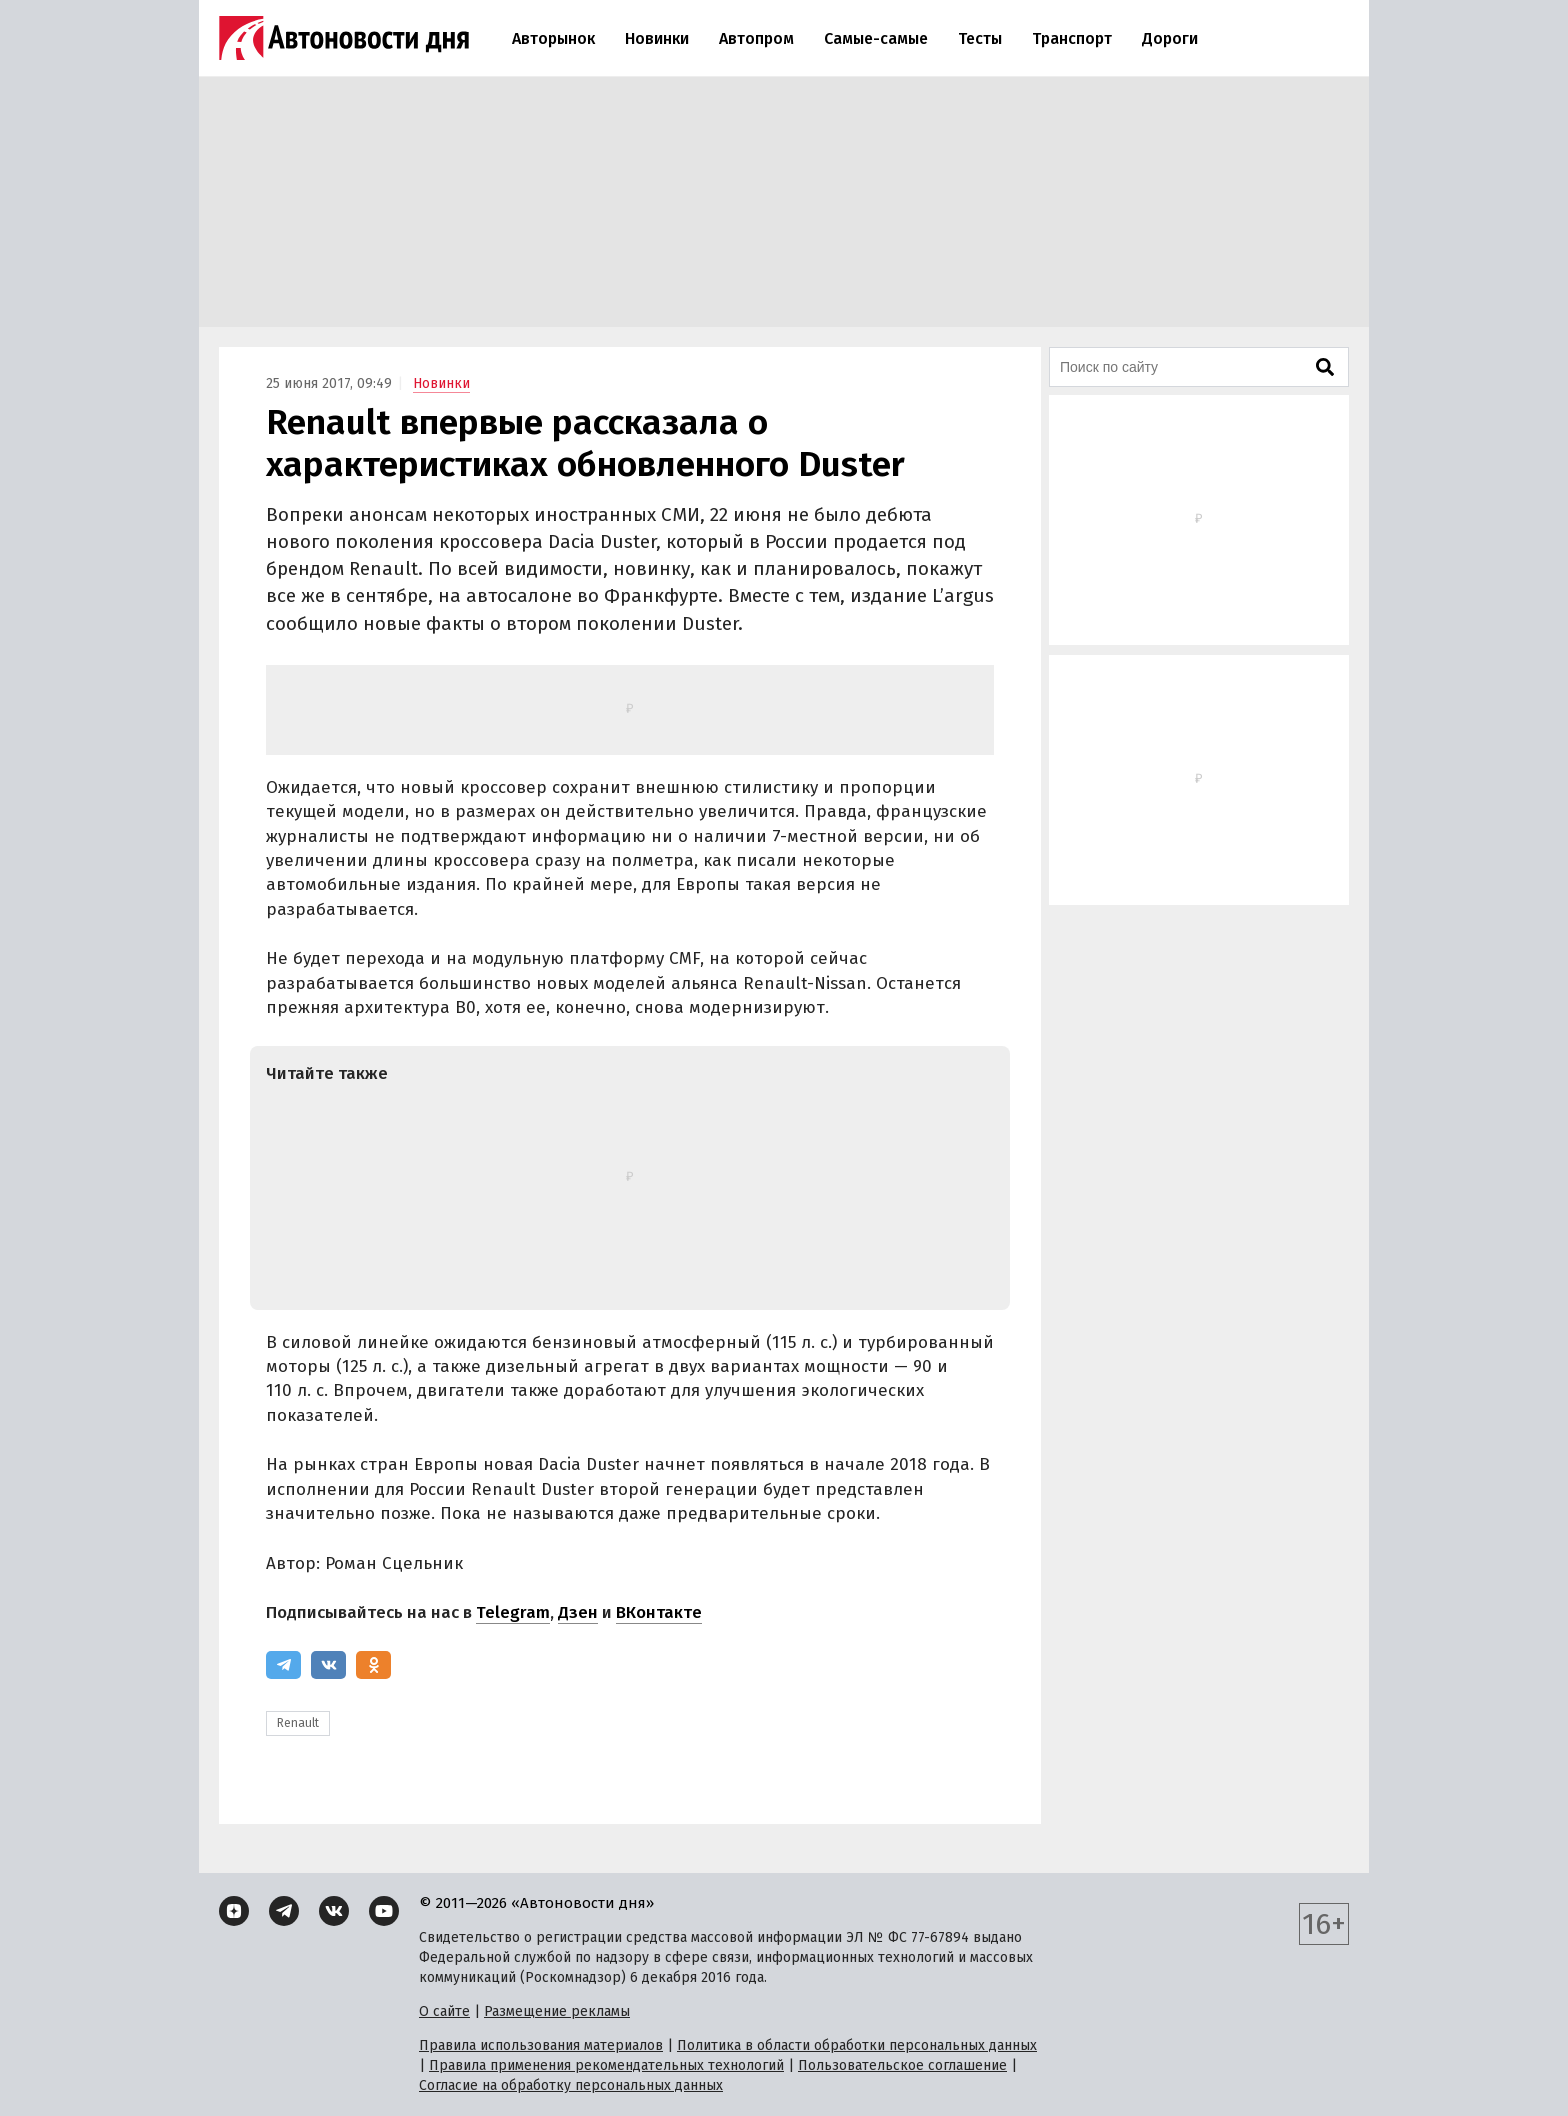 The image size is (1568, 2116). What do you see at coordinates (557, 2011) in the screenshot?
I see `Размещение рекламы` at bounding box center [557, 2011].